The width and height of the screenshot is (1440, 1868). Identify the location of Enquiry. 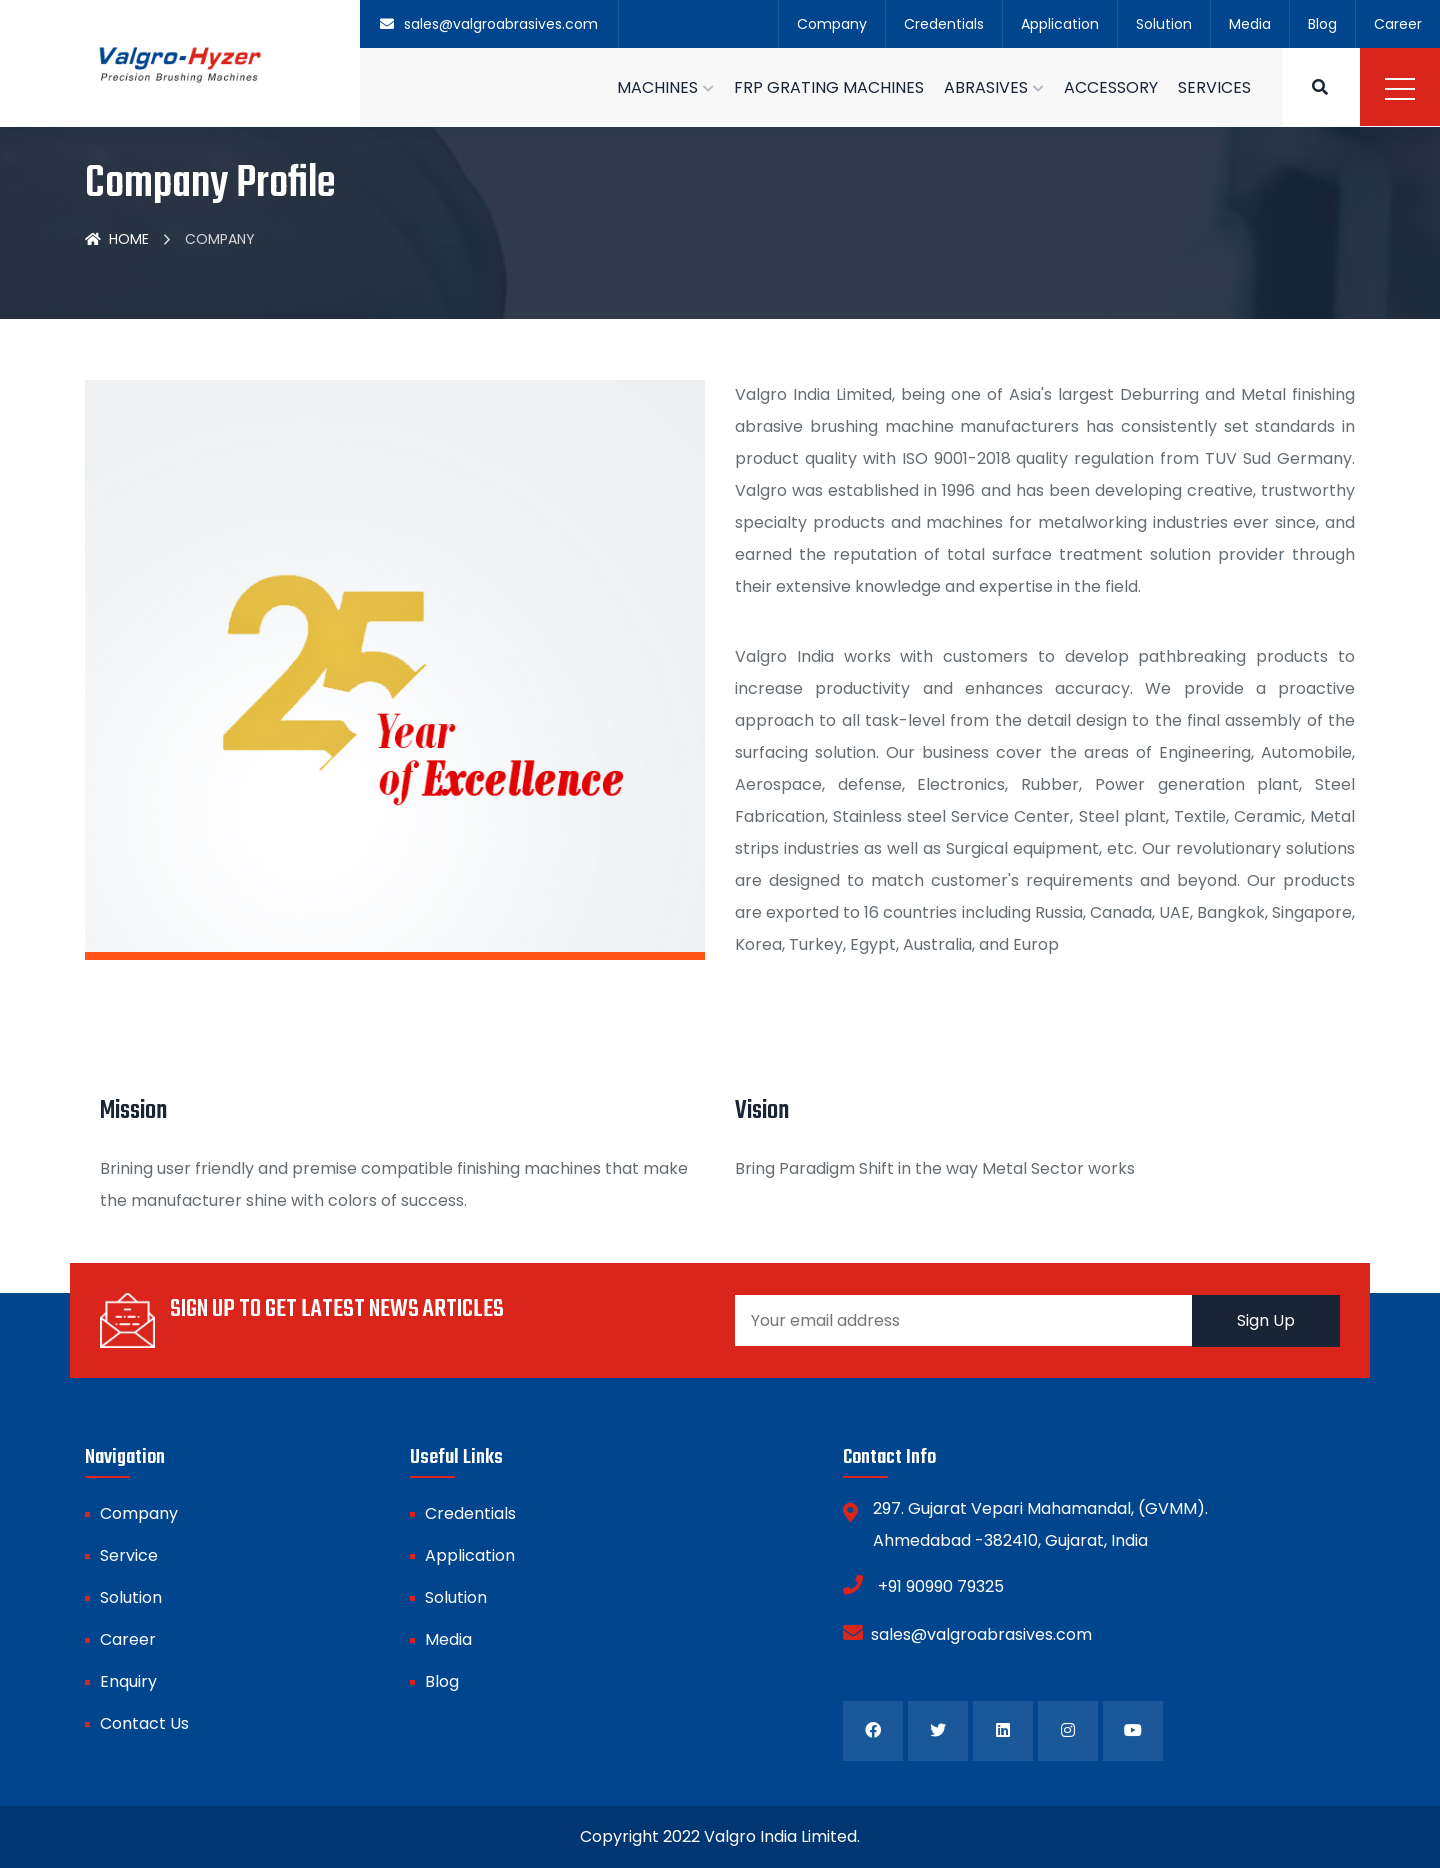
(128, 1681).